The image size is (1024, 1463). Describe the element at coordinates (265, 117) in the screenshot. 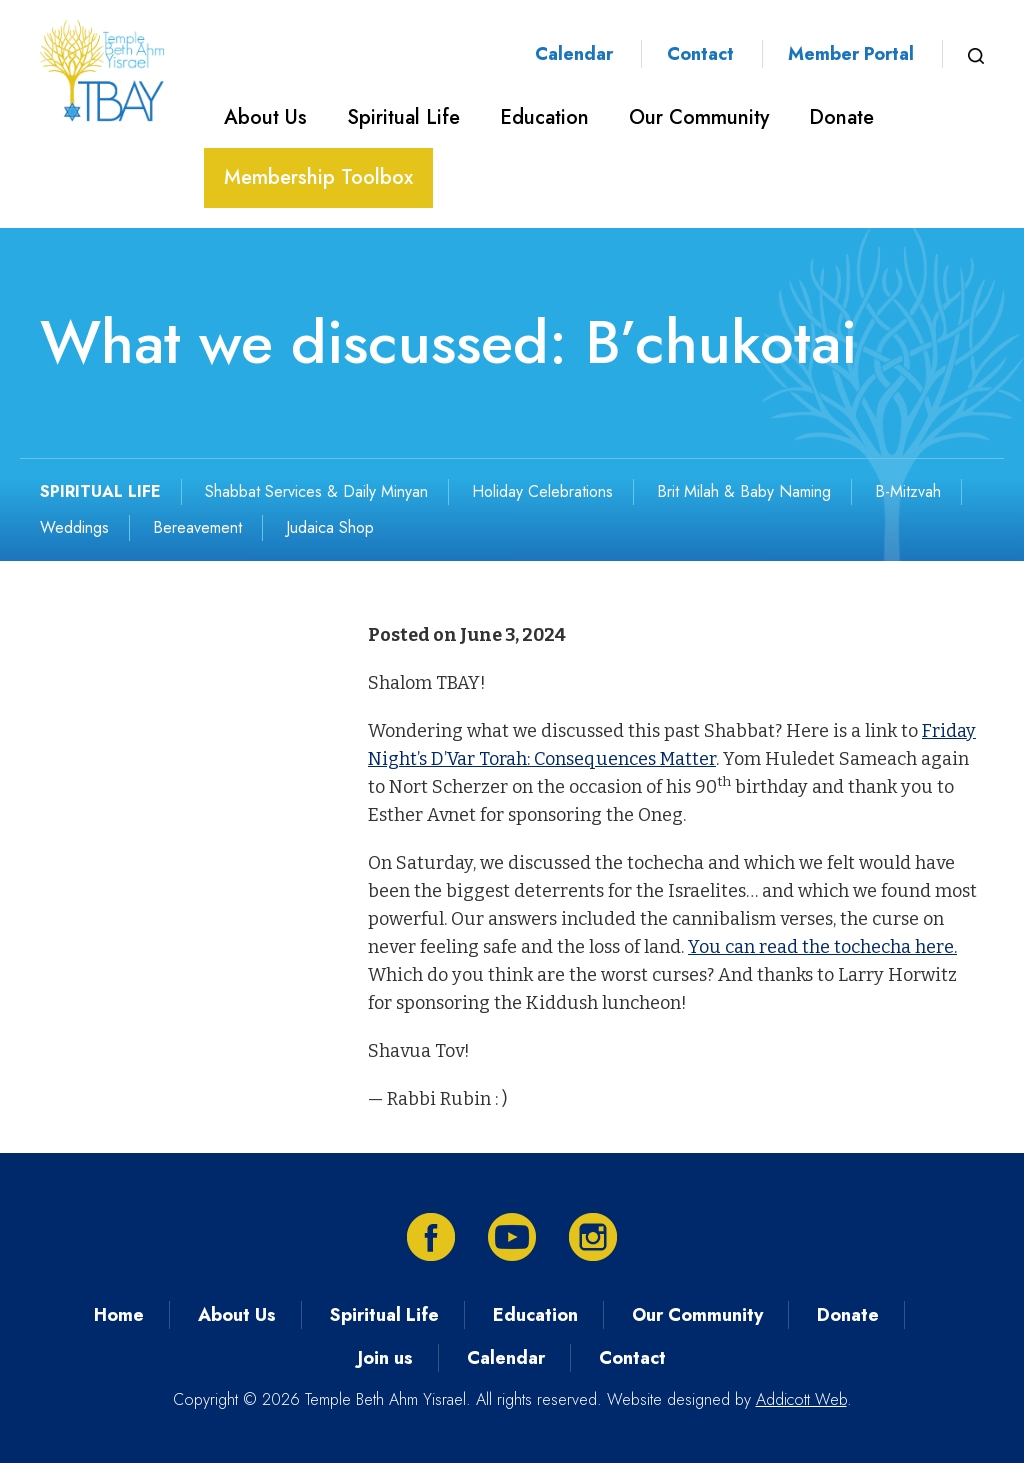

I see `About Us` at that location.